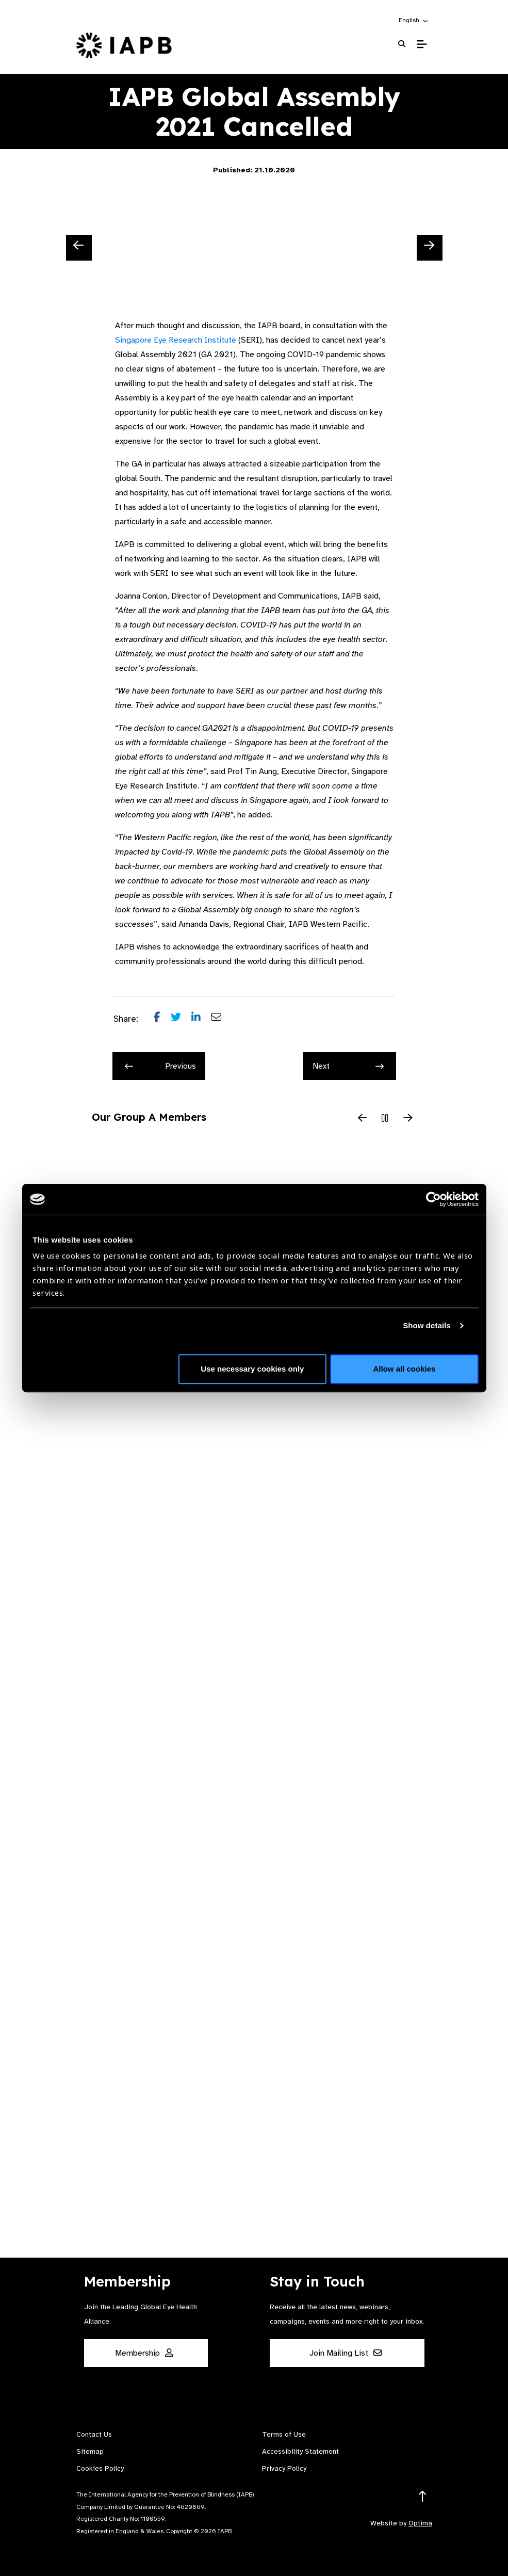  What do you see at coordinates (420, 2523) in the screenshot?
I see `Optima` at bounding box center [420, 2523].